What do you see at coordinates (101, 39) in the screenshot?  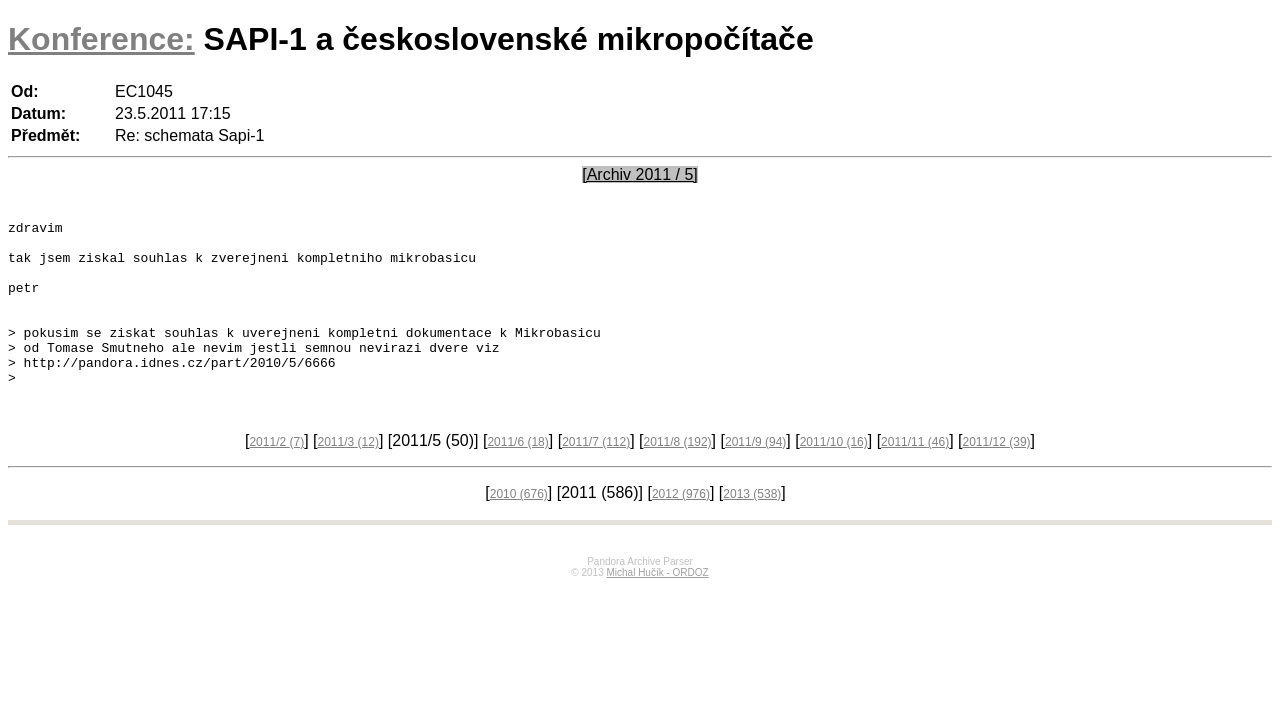 I see `Konference:` at bounding box center [101, 39].